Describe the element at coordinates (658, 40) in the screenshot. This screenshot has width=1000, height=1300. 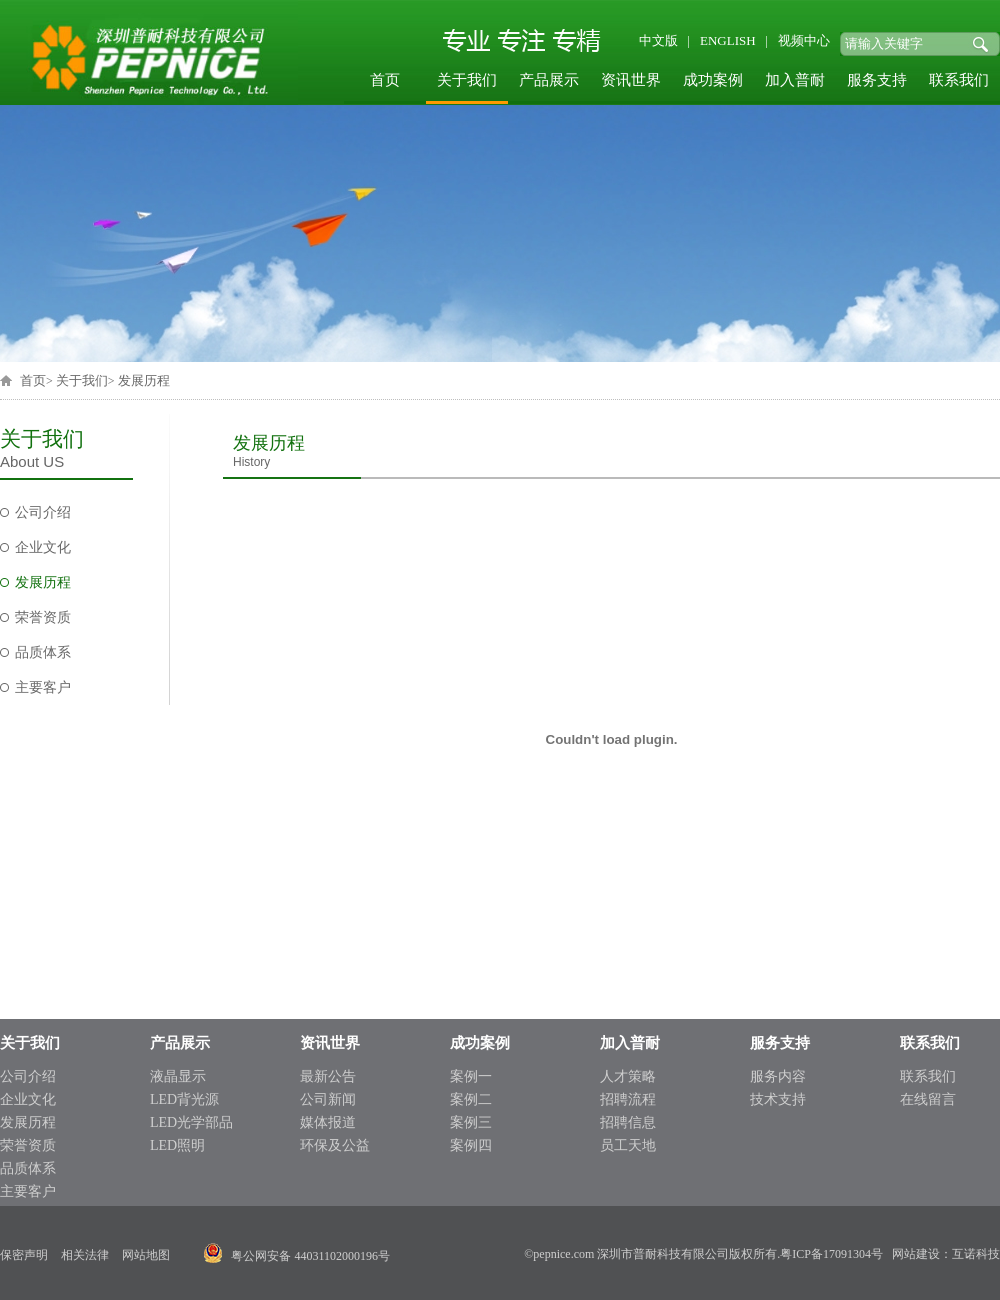
I see `中文版` at that location.